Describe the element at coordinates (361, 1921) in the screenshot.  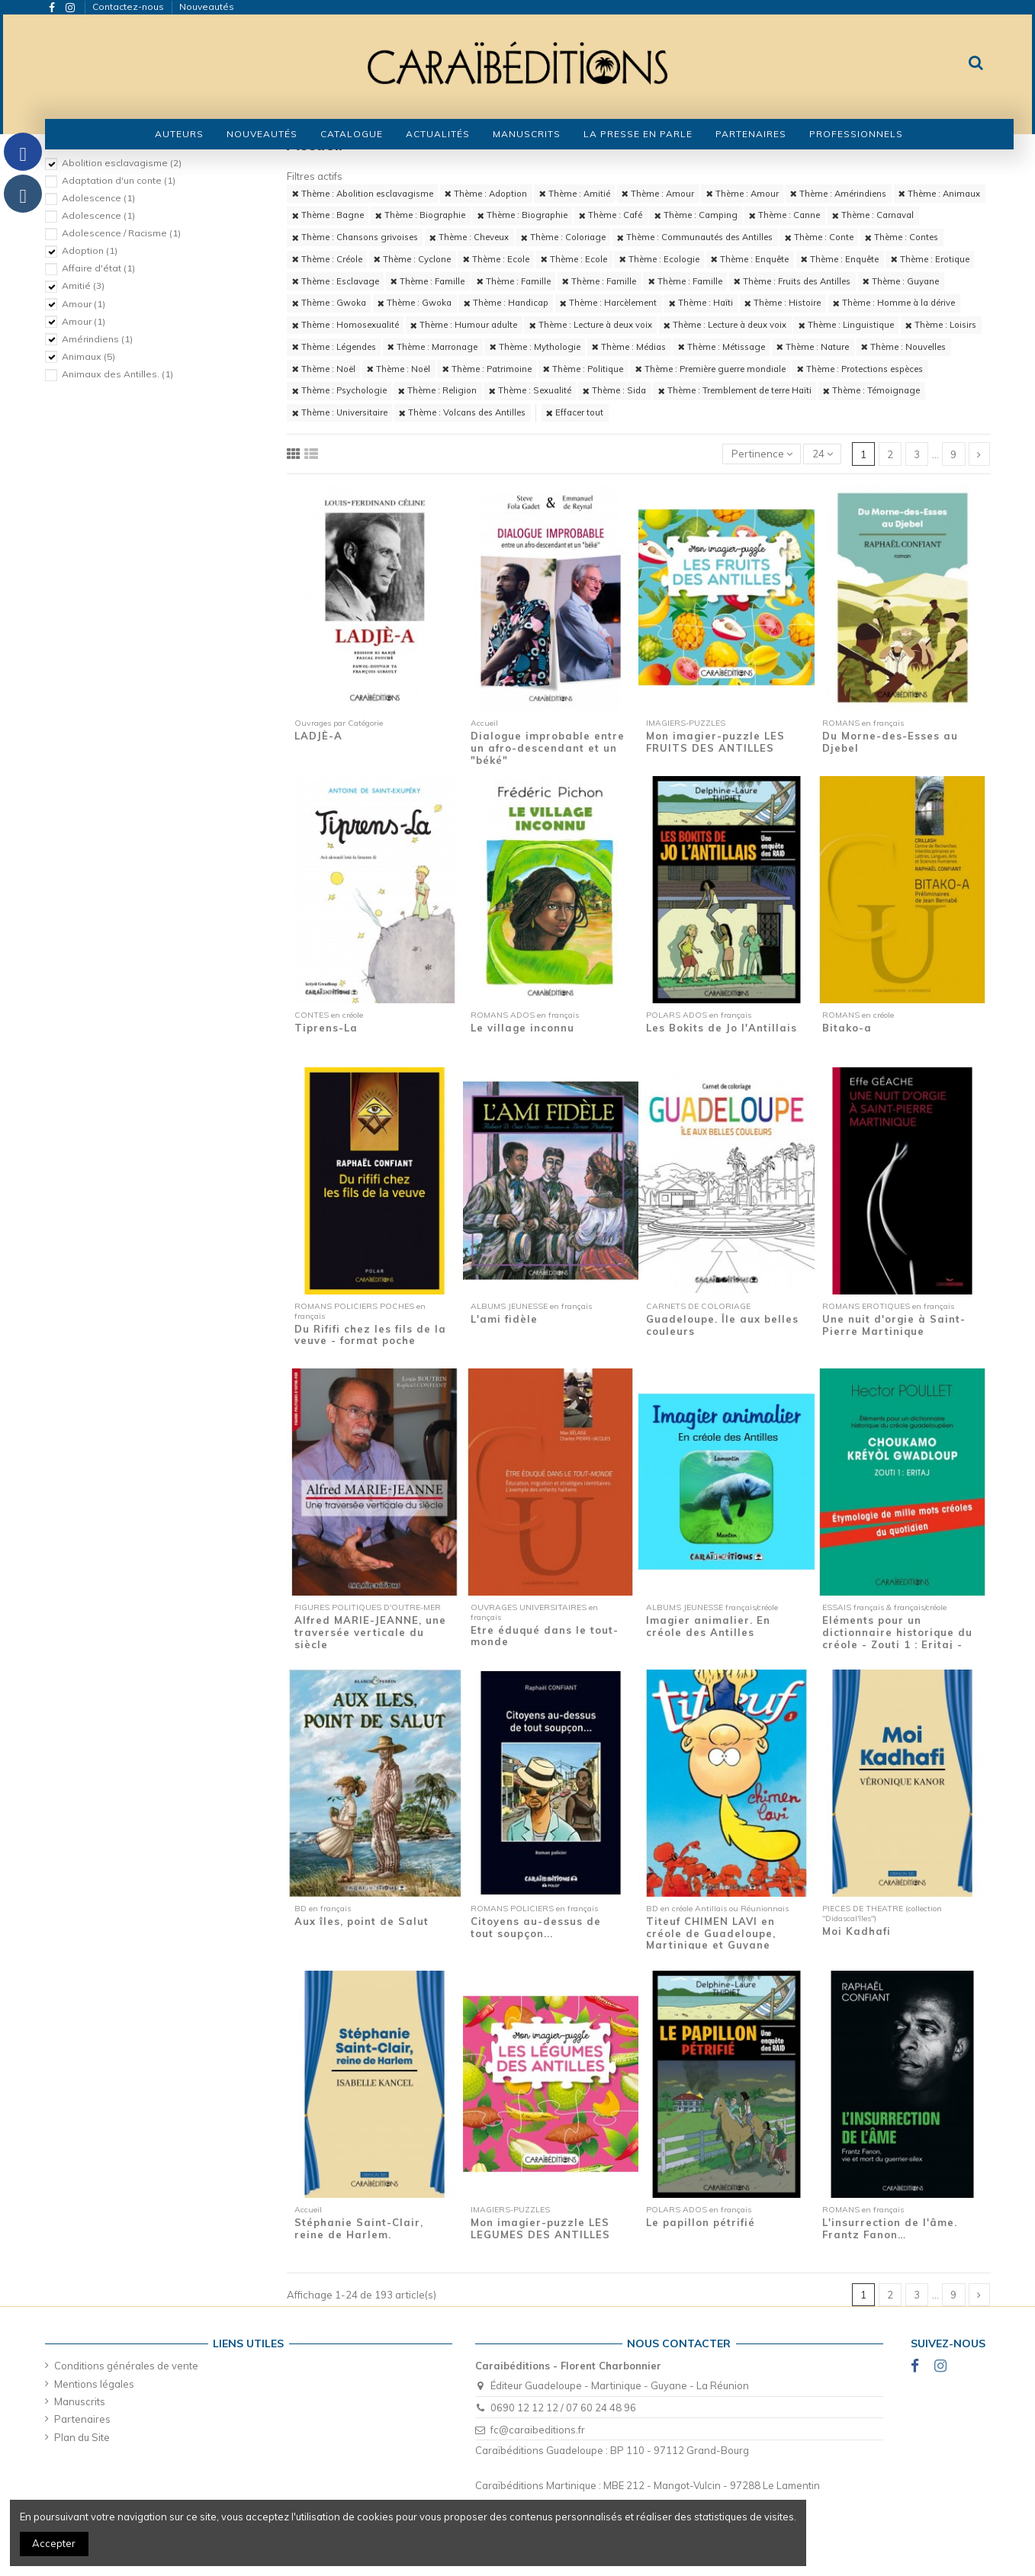
I see `Aux îles, point de Salut` at that location.